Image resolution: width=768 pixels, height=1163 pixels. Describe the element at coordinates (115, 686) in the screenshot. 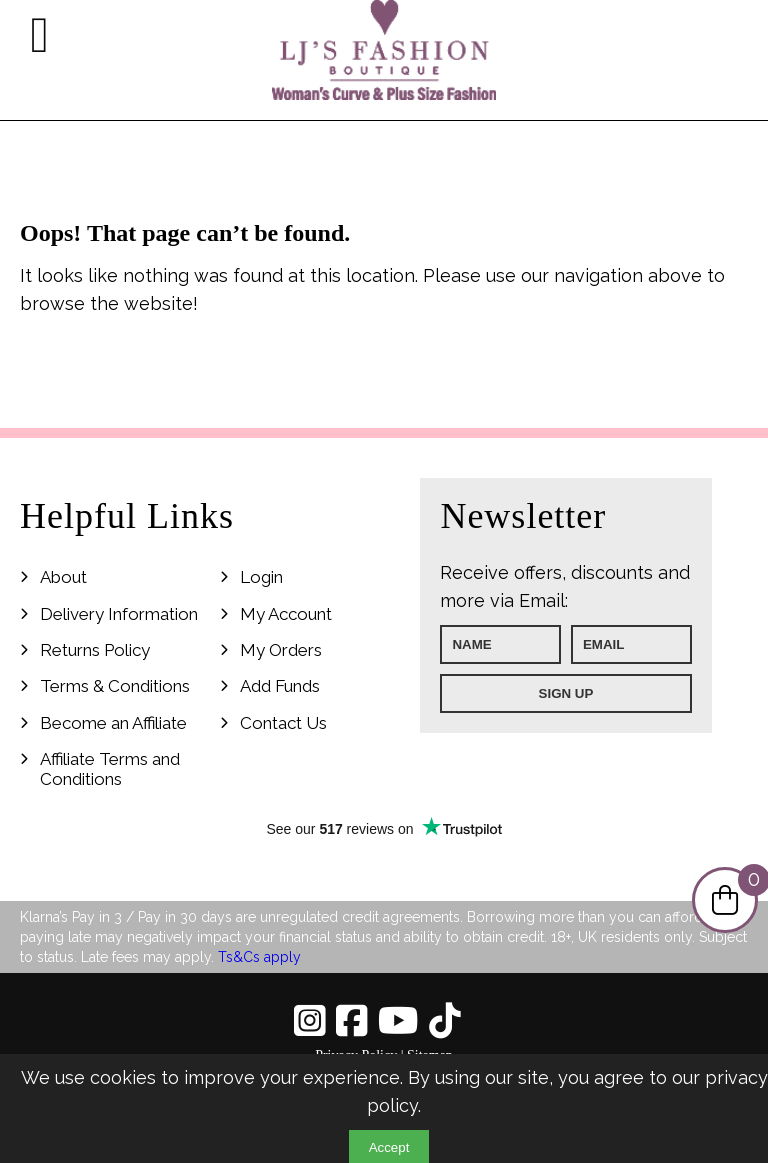

I see `Terms & Conditions` at that location.